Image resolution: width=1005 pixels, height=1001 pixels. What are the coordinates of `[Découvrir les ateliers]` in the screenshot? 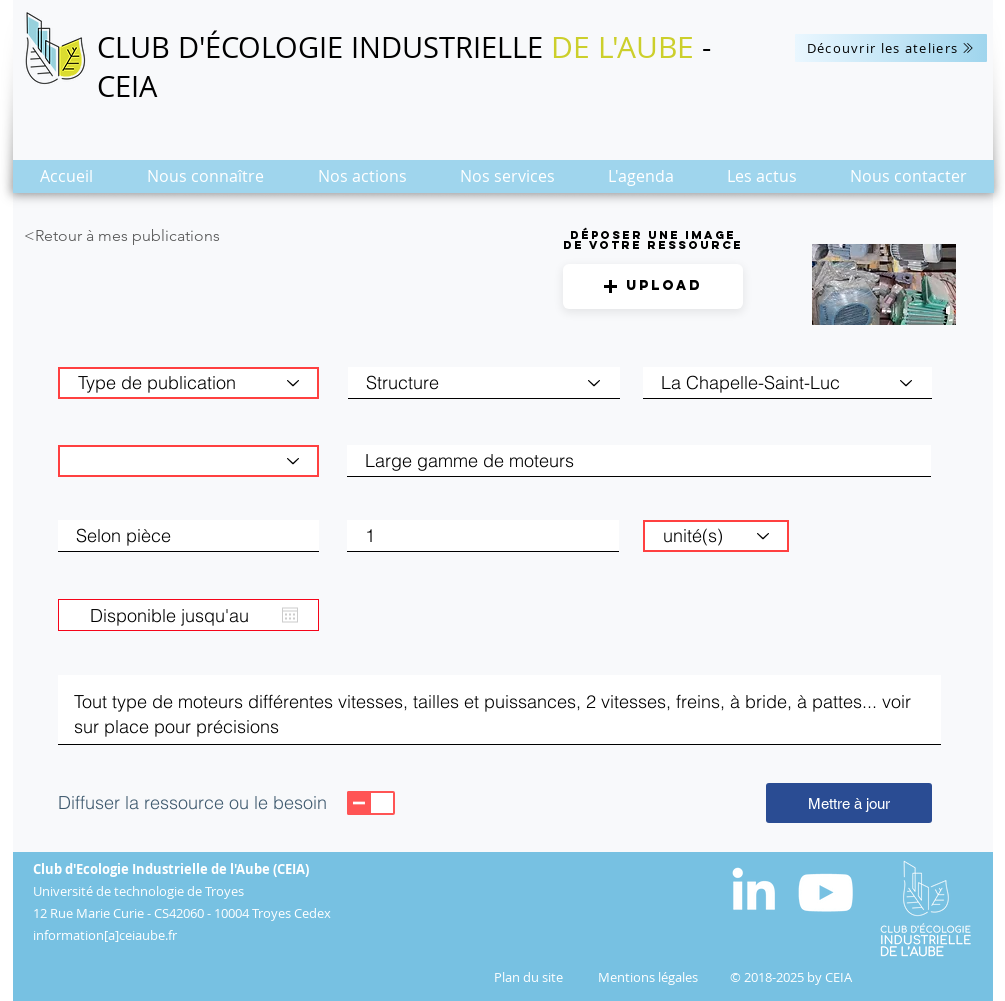 It's located at (891, 48).